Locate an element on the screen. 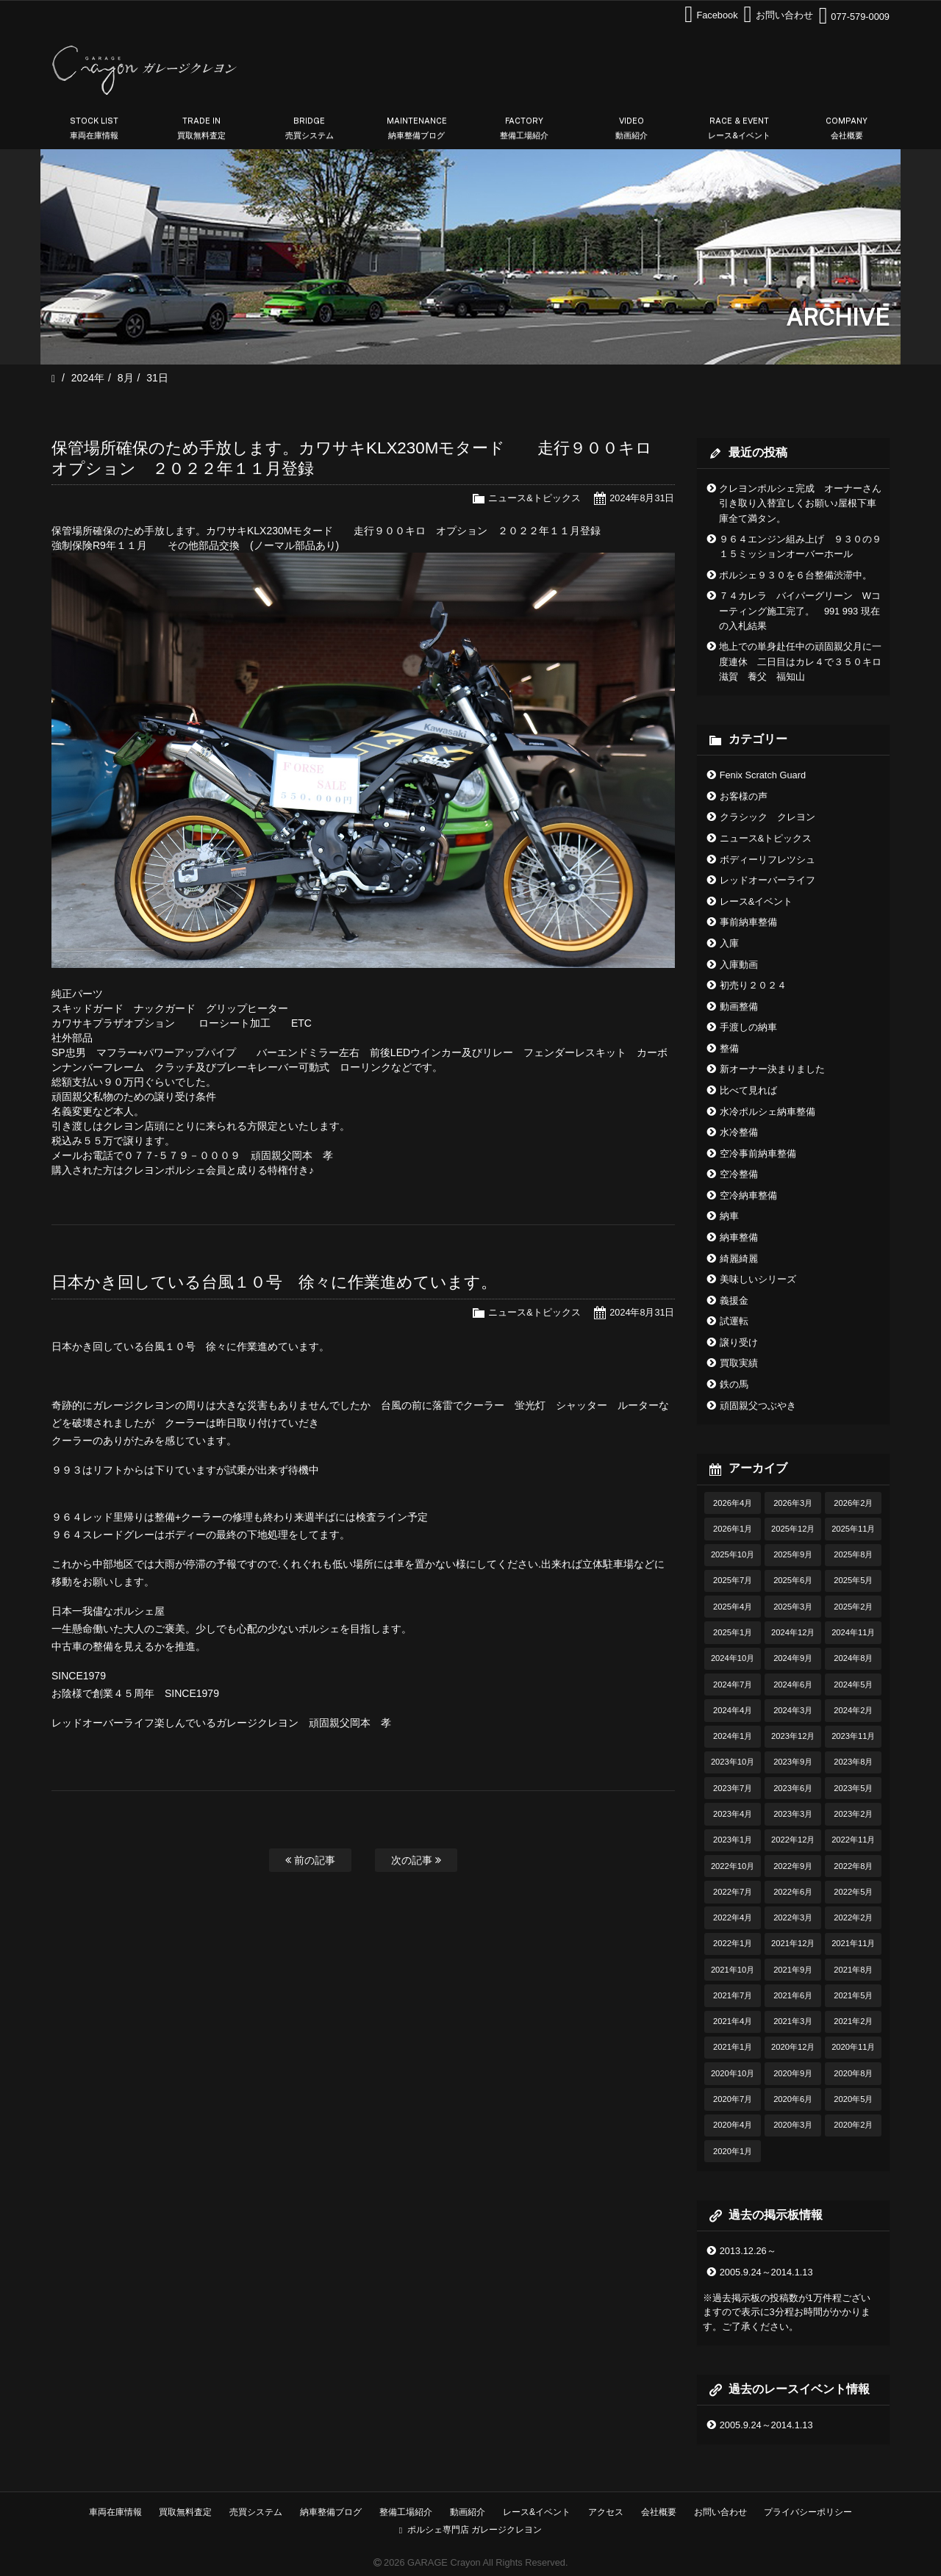 The height and width of the screenshot is (2576, 941). 空冷整備 is located at coordinates (739, 1174).